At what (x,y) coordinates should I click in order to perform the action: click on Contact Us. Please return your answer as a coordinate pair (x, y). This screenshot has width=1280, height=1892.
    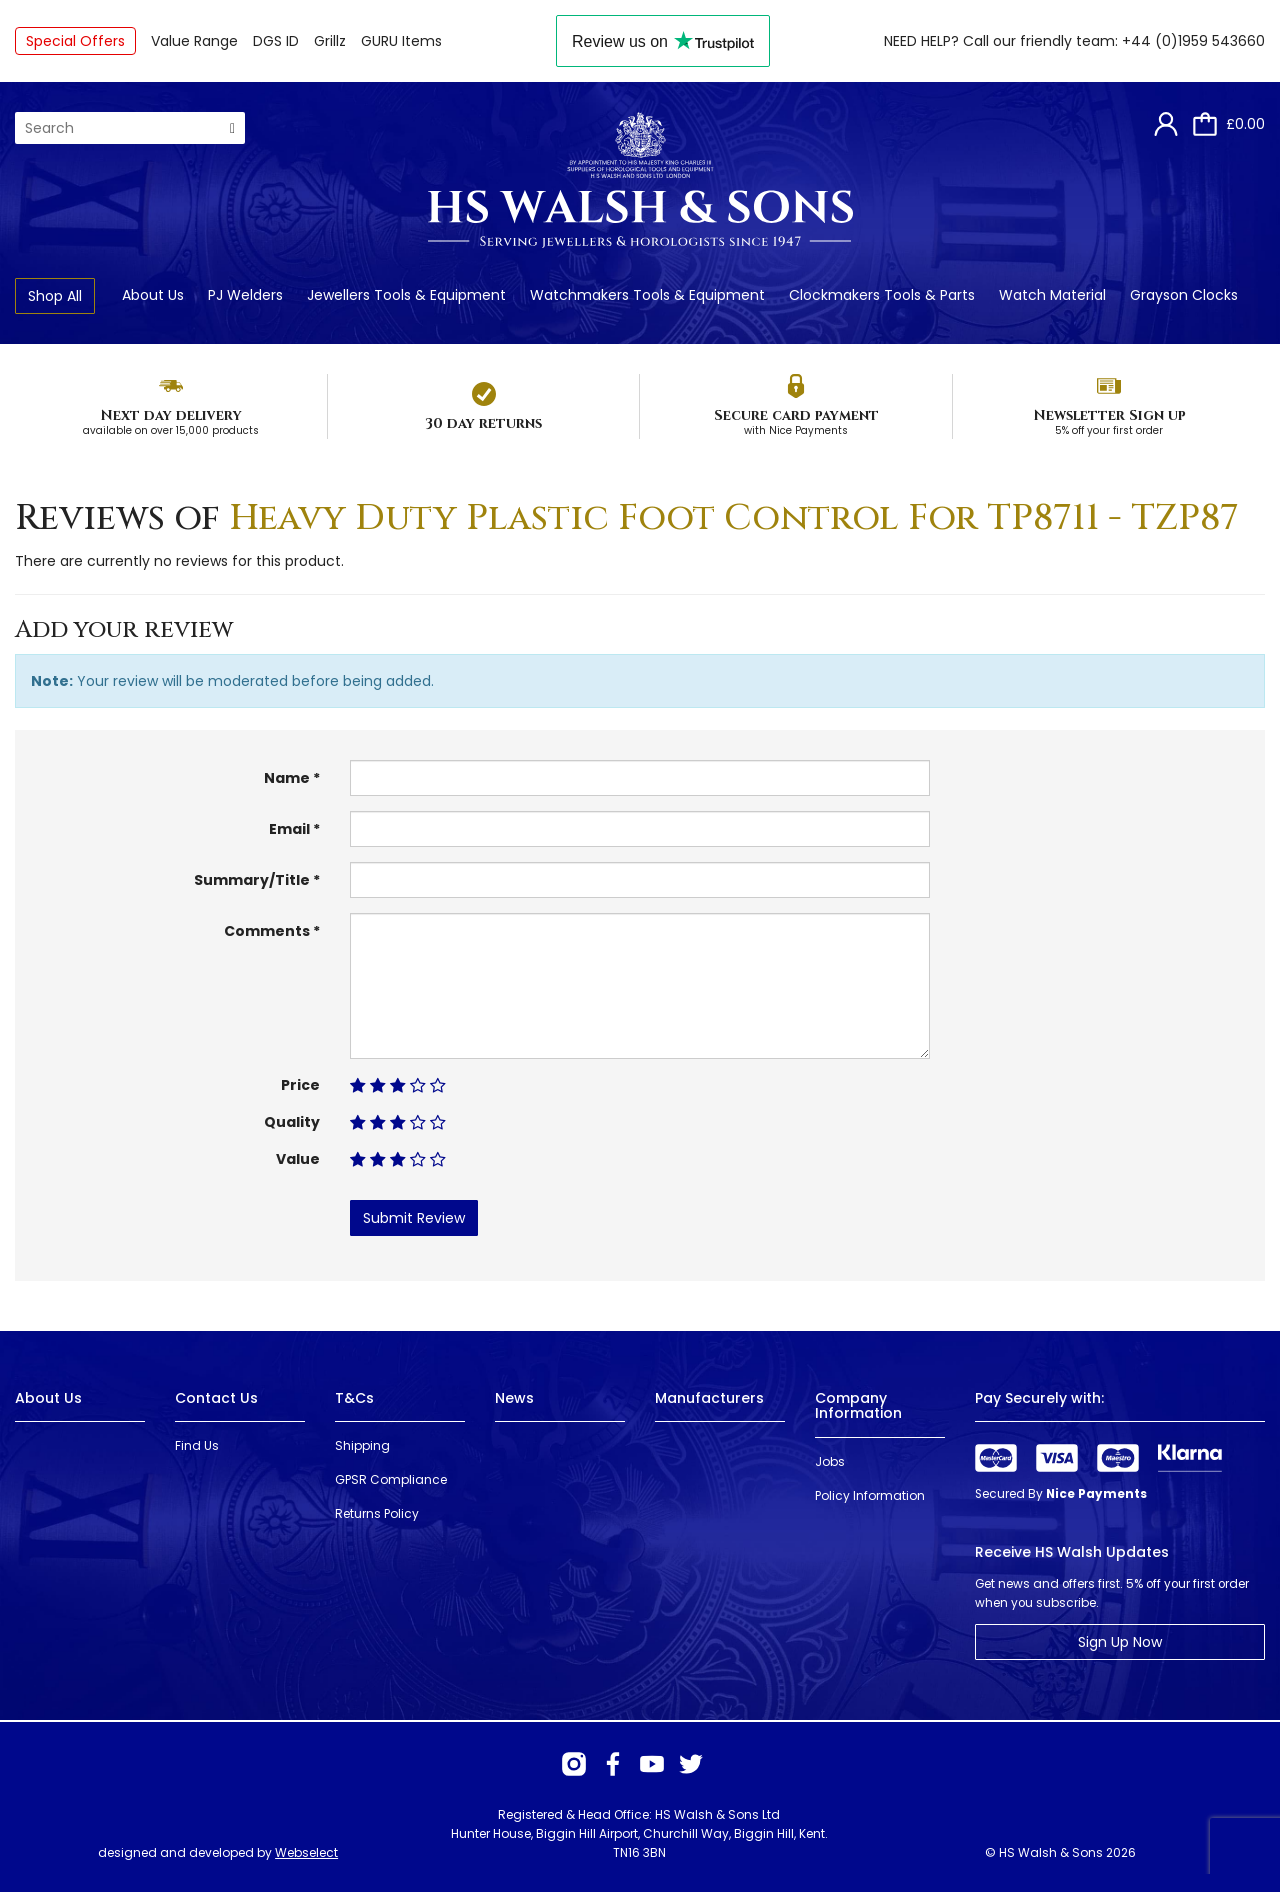
    Looking at the image, I should click on (216, 1398).